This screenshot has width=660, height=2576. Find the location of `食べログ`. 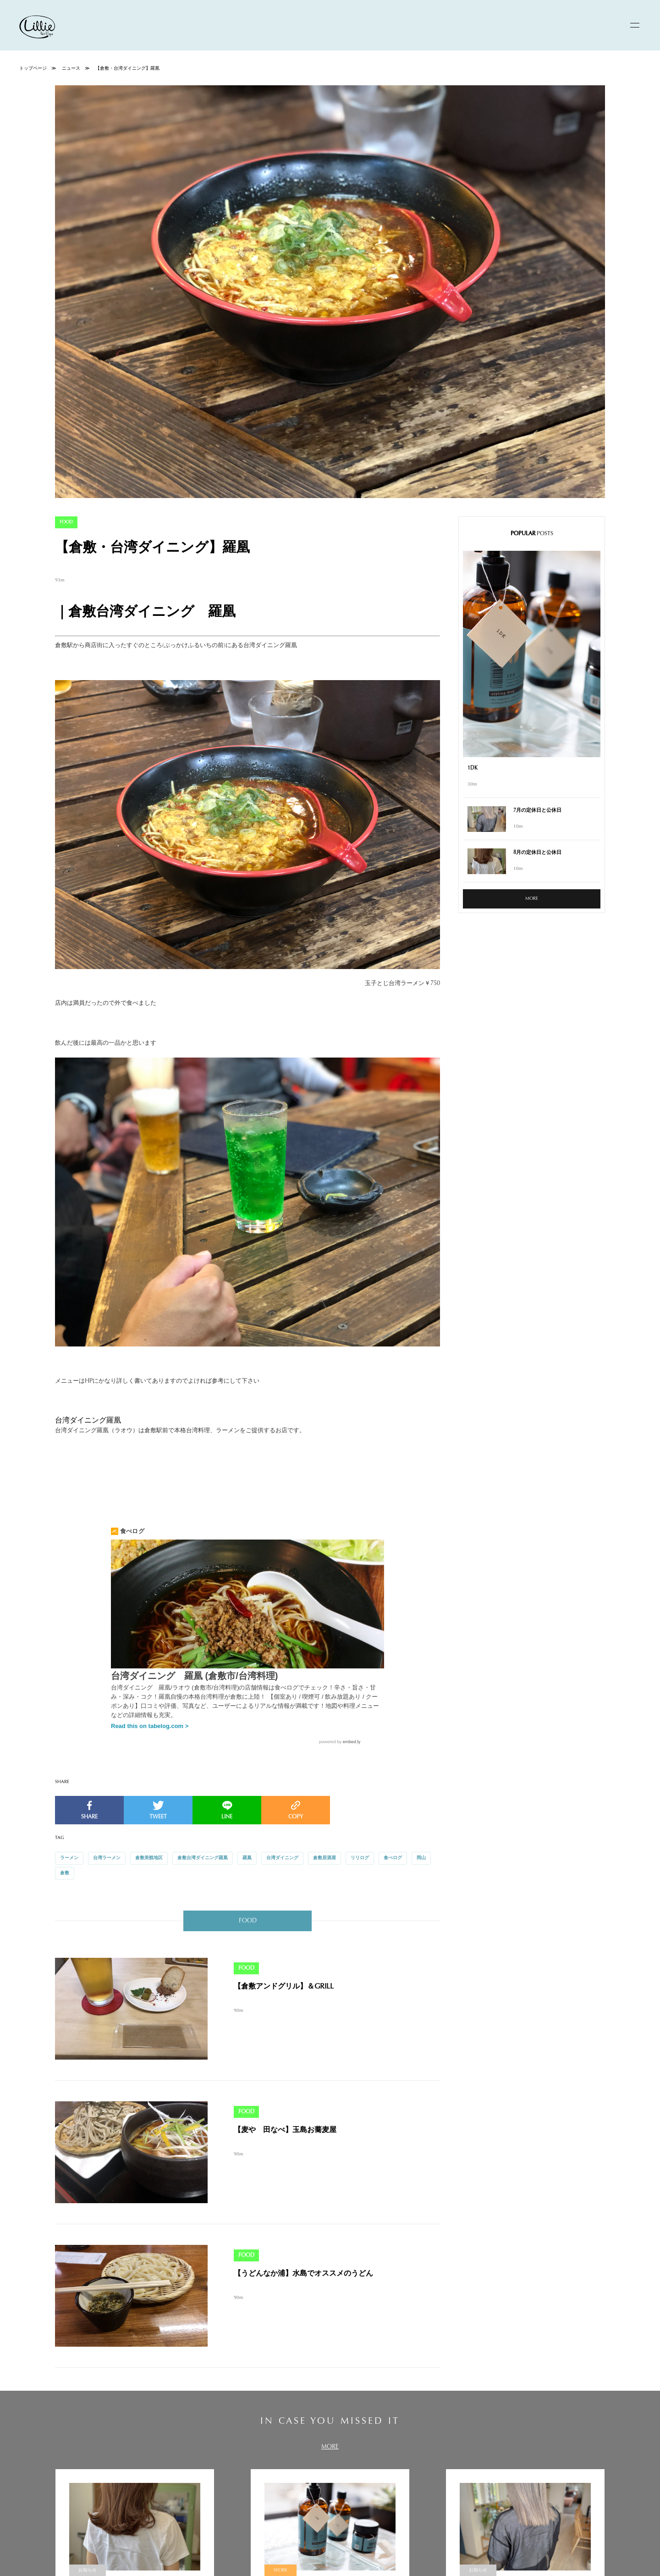

食べログ is located at coordinates (393, 1858).